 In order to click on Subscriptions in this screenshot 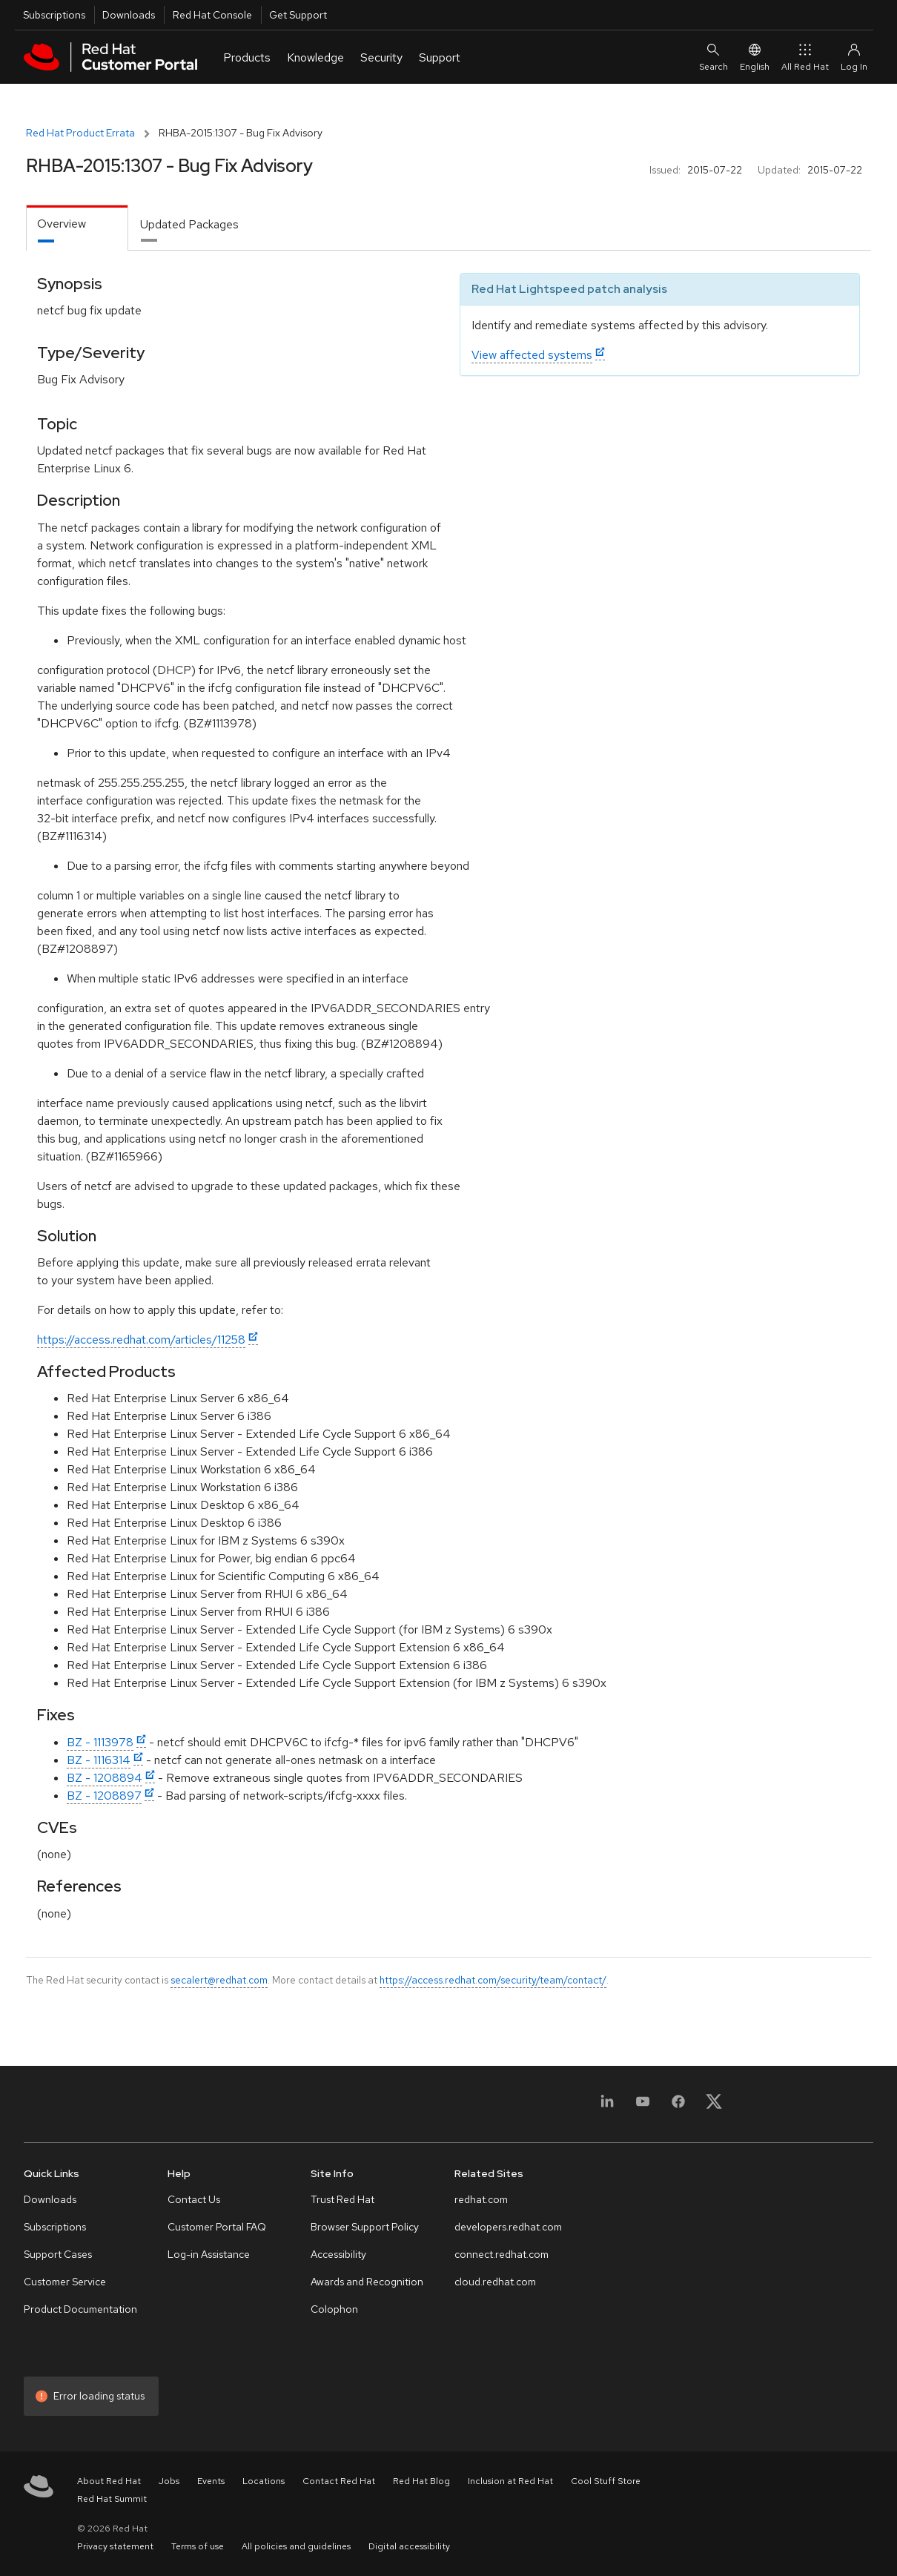, I will do `click(54, 15)`.